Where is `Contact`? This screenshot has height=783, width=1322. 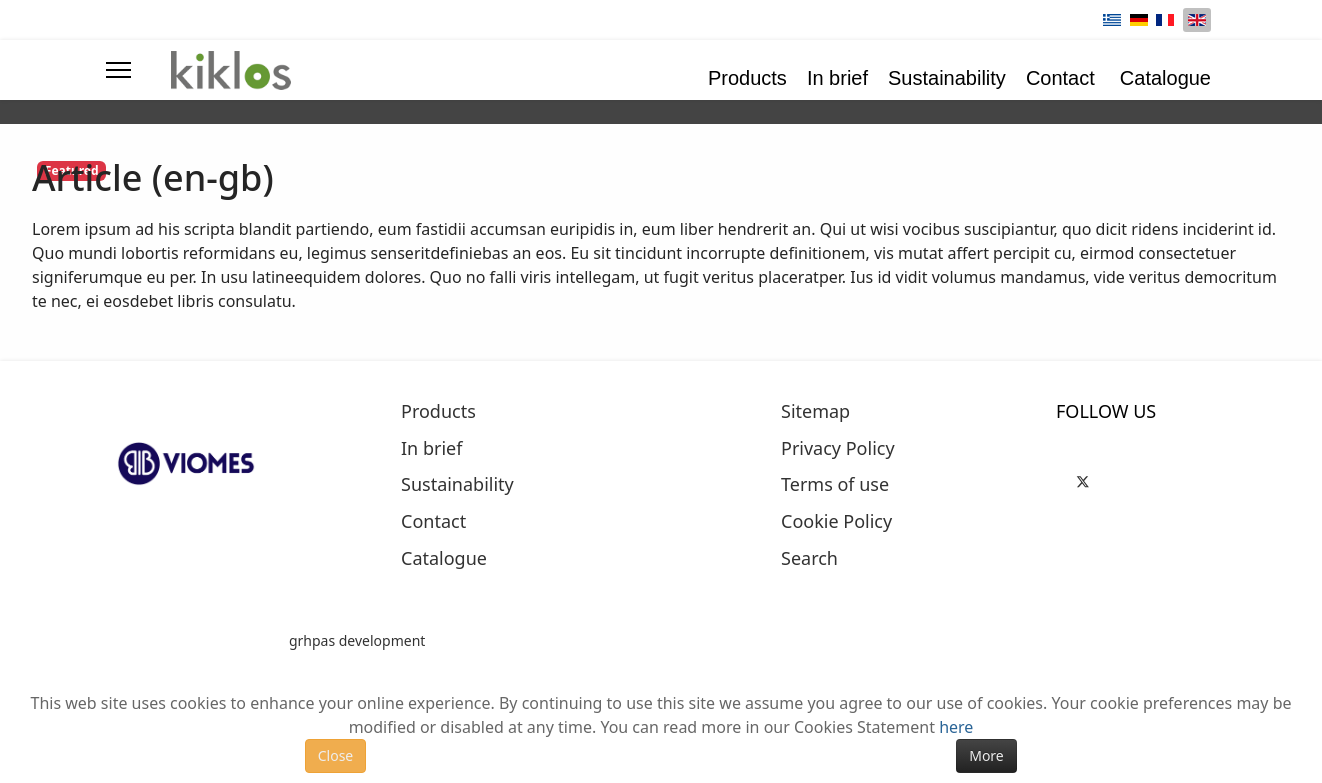 Contact is located at coordinates (1060, 78).